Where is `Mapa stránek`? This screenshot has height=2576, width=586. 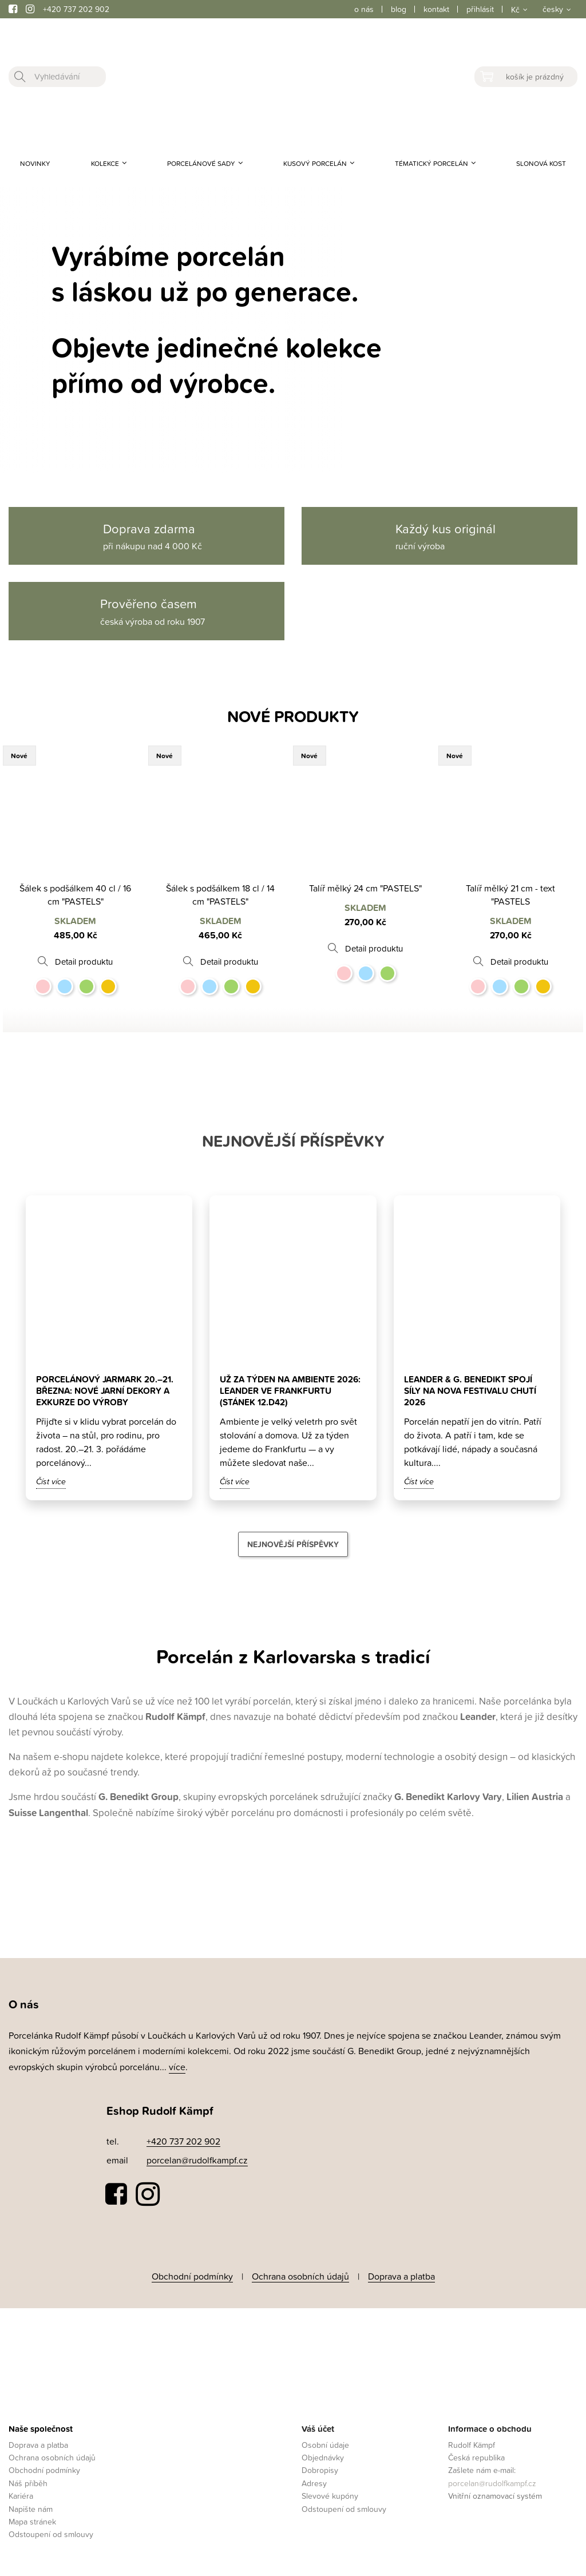
Mapa stránek is located at coordinates (32, 2518).